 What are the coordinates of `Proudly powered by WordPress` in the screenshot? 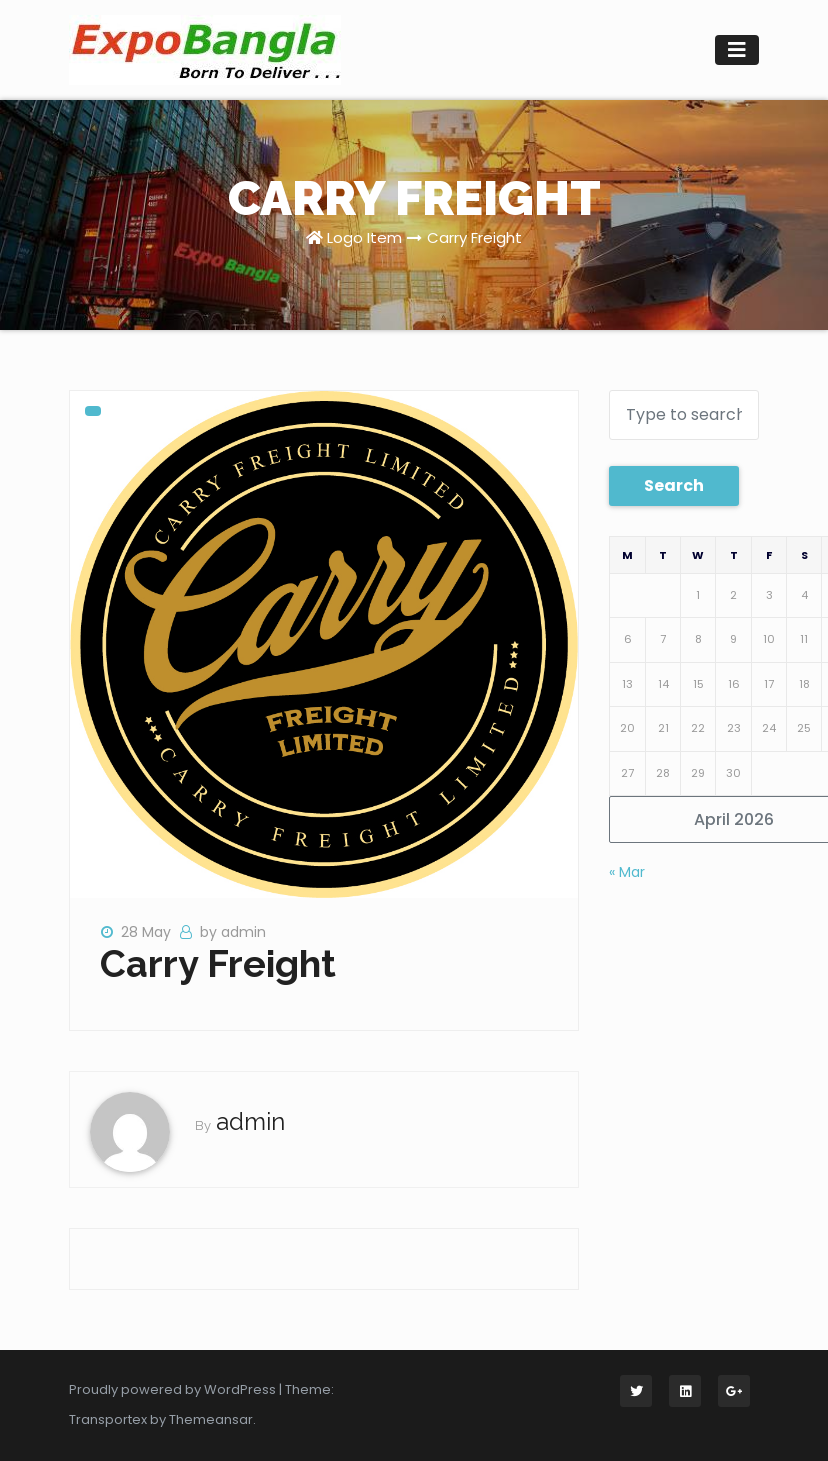 It's located at (174, 1389).